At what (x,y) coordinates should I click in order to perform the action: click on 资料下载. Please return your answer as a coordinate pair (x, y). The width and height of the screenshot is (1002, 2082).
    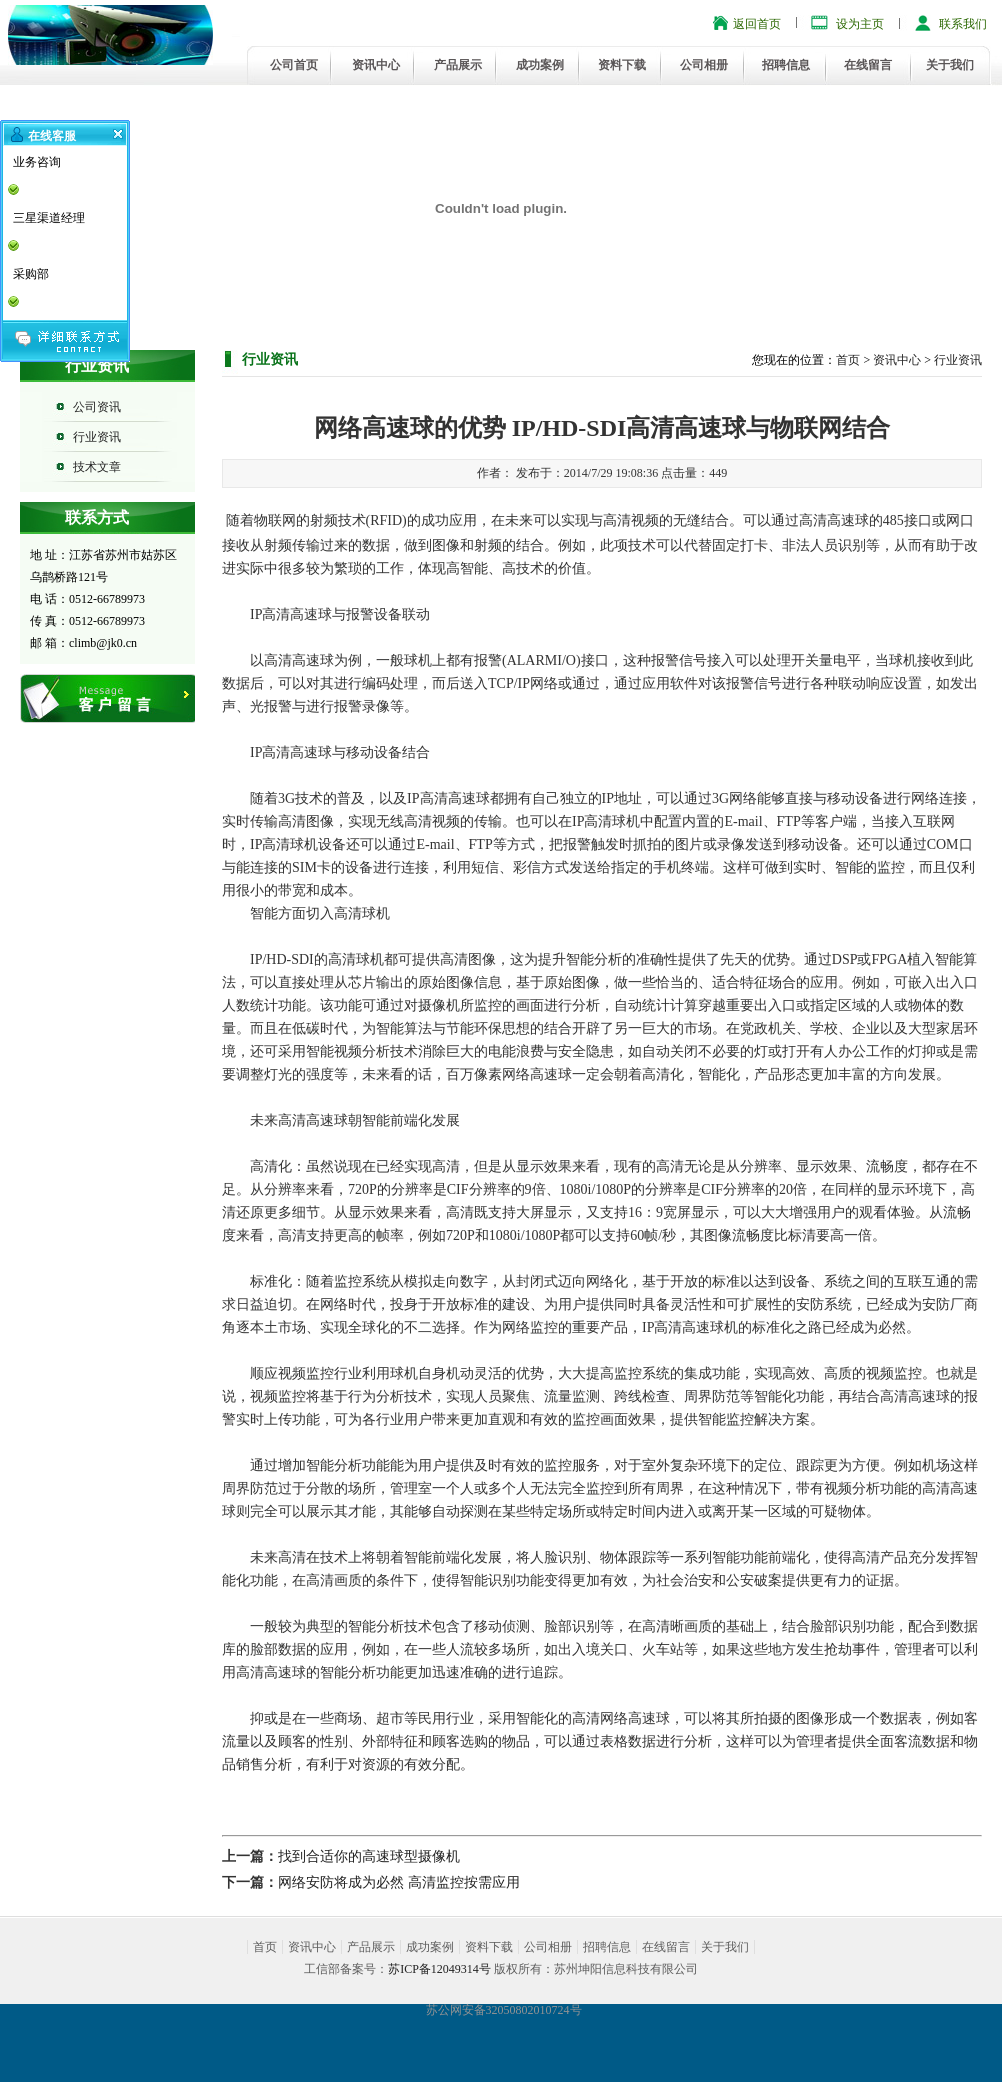
    Looking at the image, I should click on (622, 65).